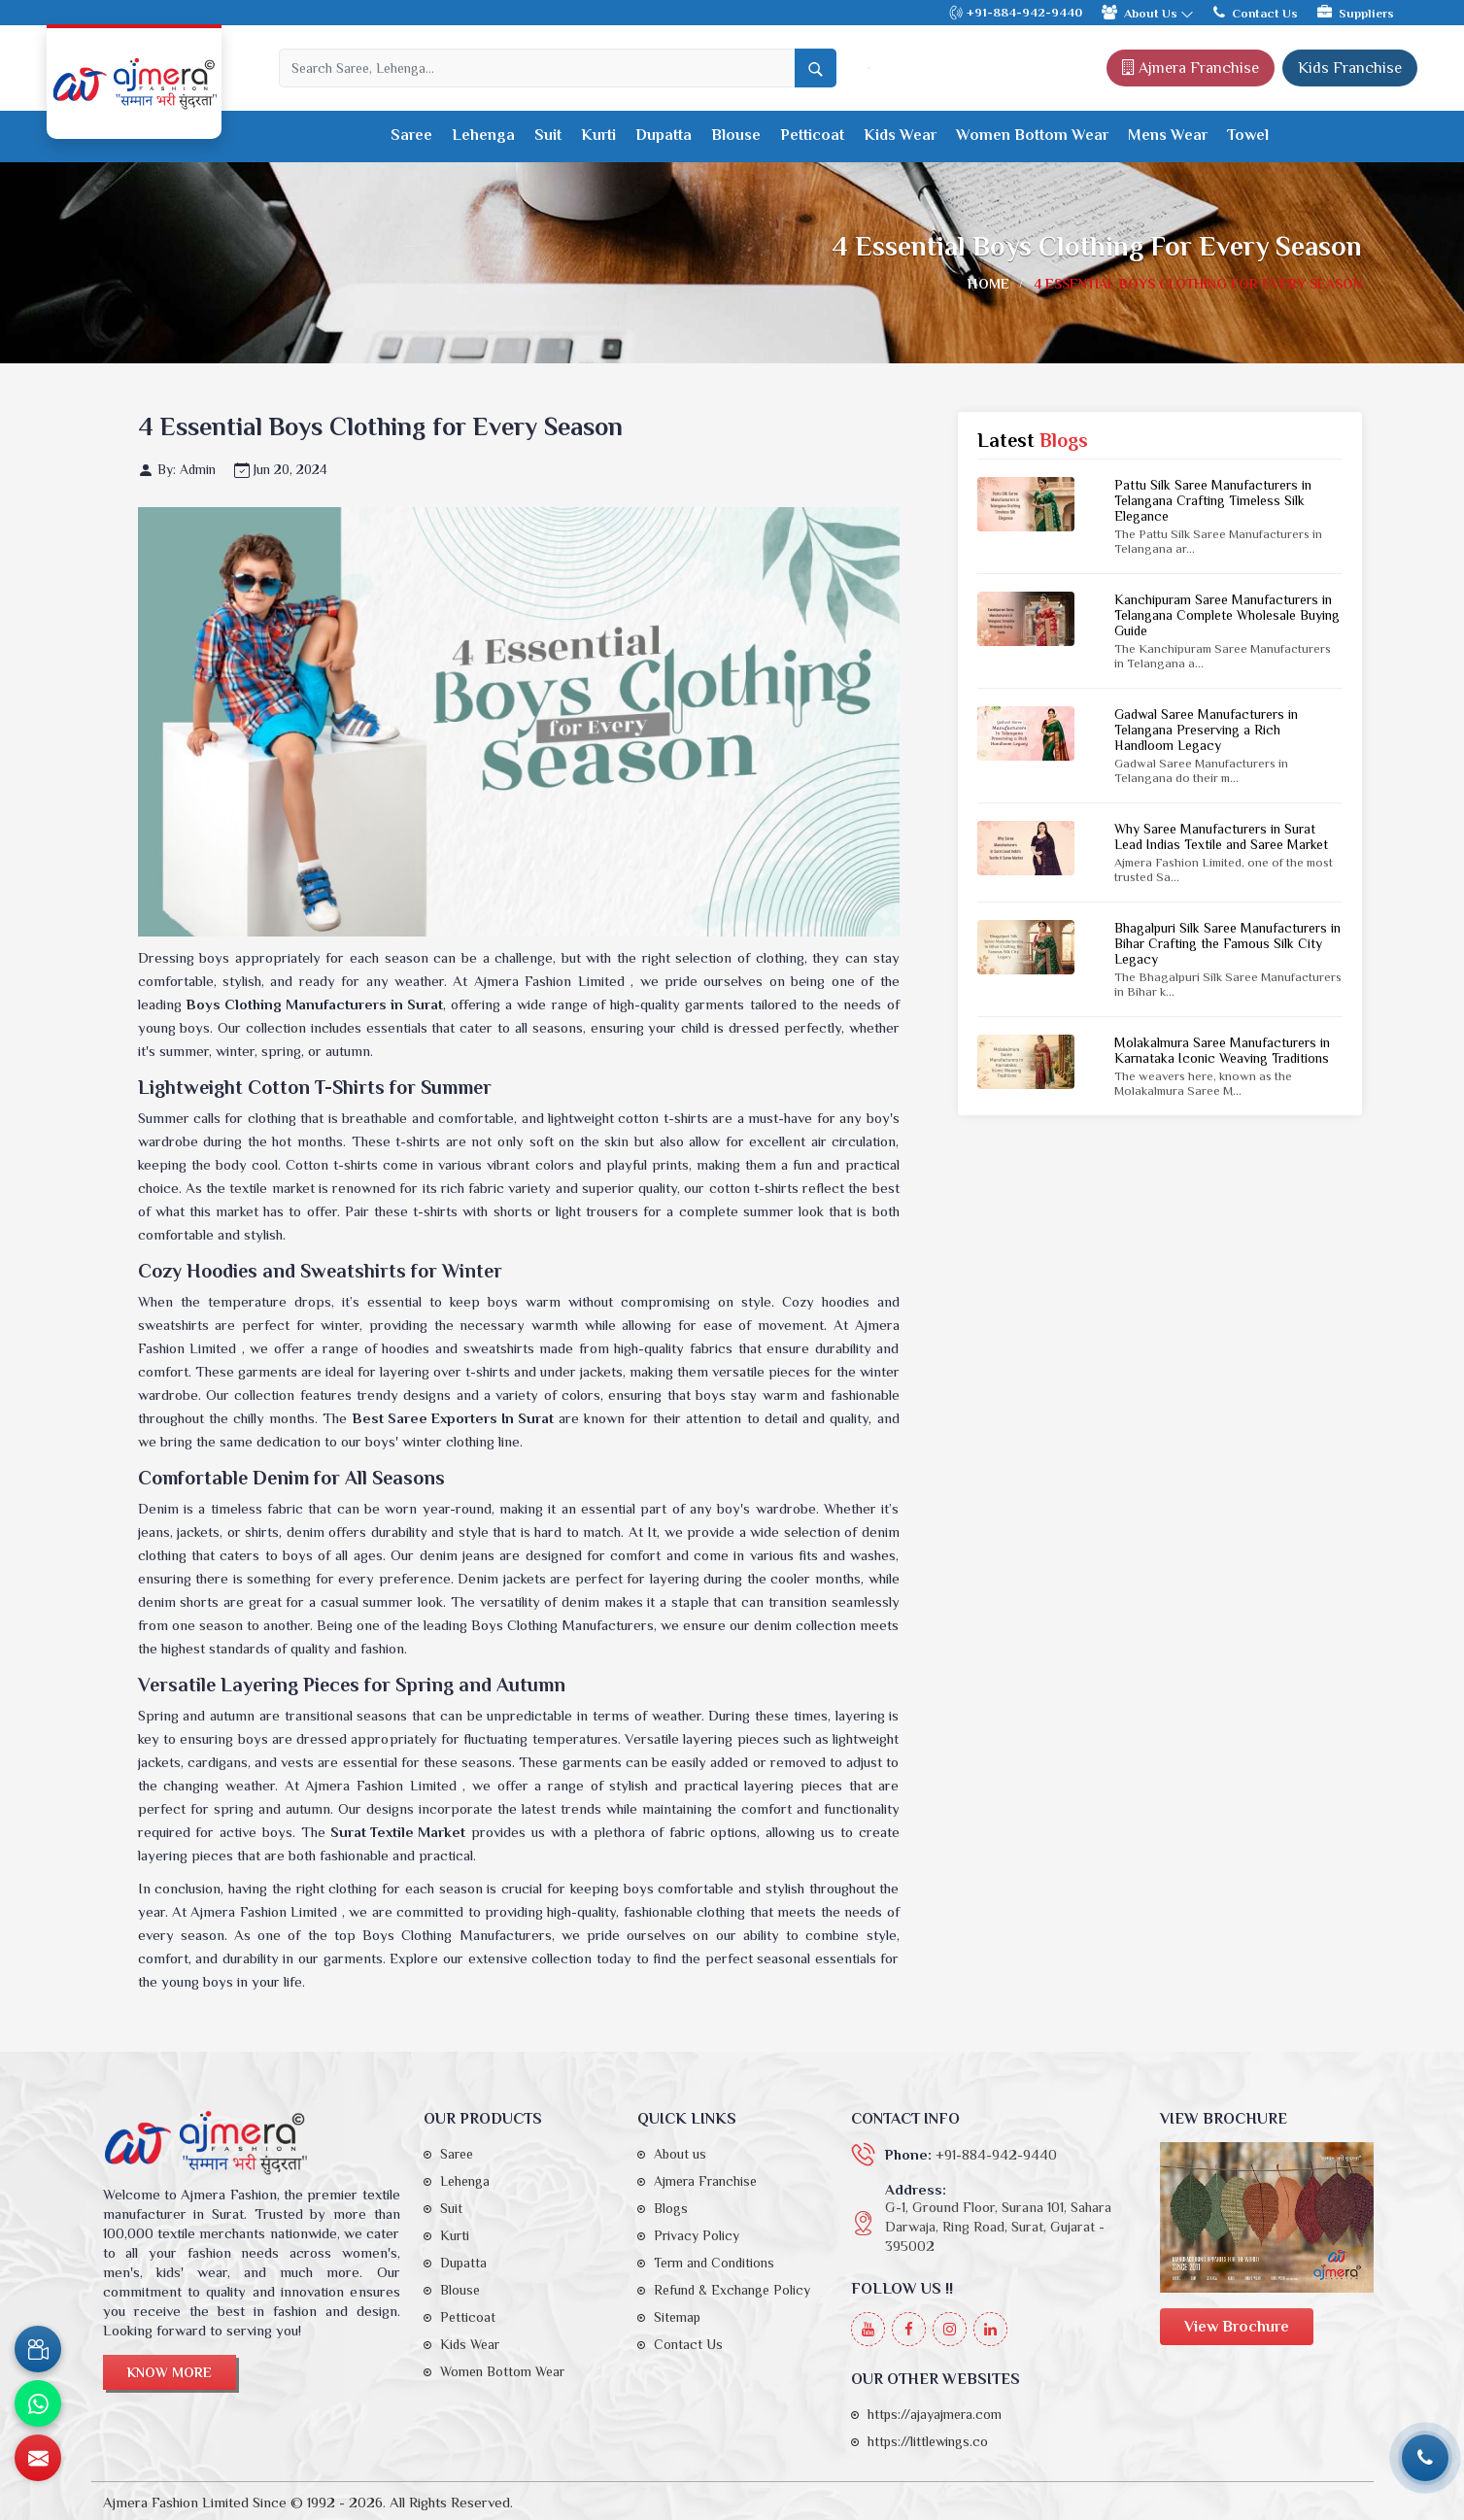 The height and width of the screenshot is (2520, 1464). Describe the element at coordinates (1148, 12) in the screenshot. I see `About Us` at that location.